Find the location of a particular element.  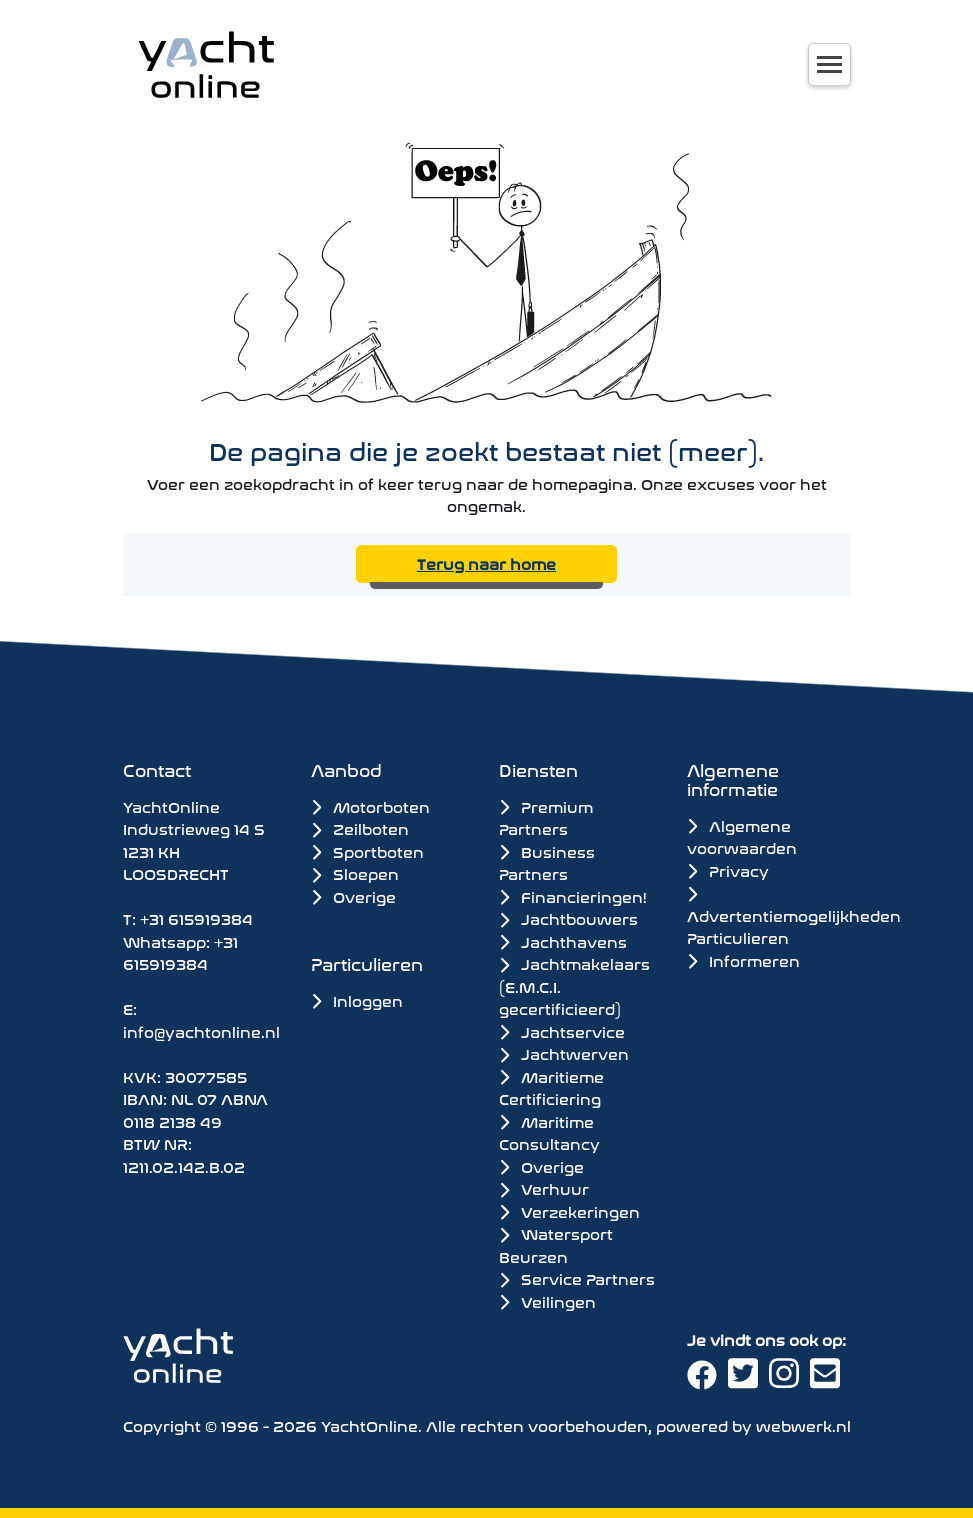

[Toggle navigation] is located at coordinates (829, 64).